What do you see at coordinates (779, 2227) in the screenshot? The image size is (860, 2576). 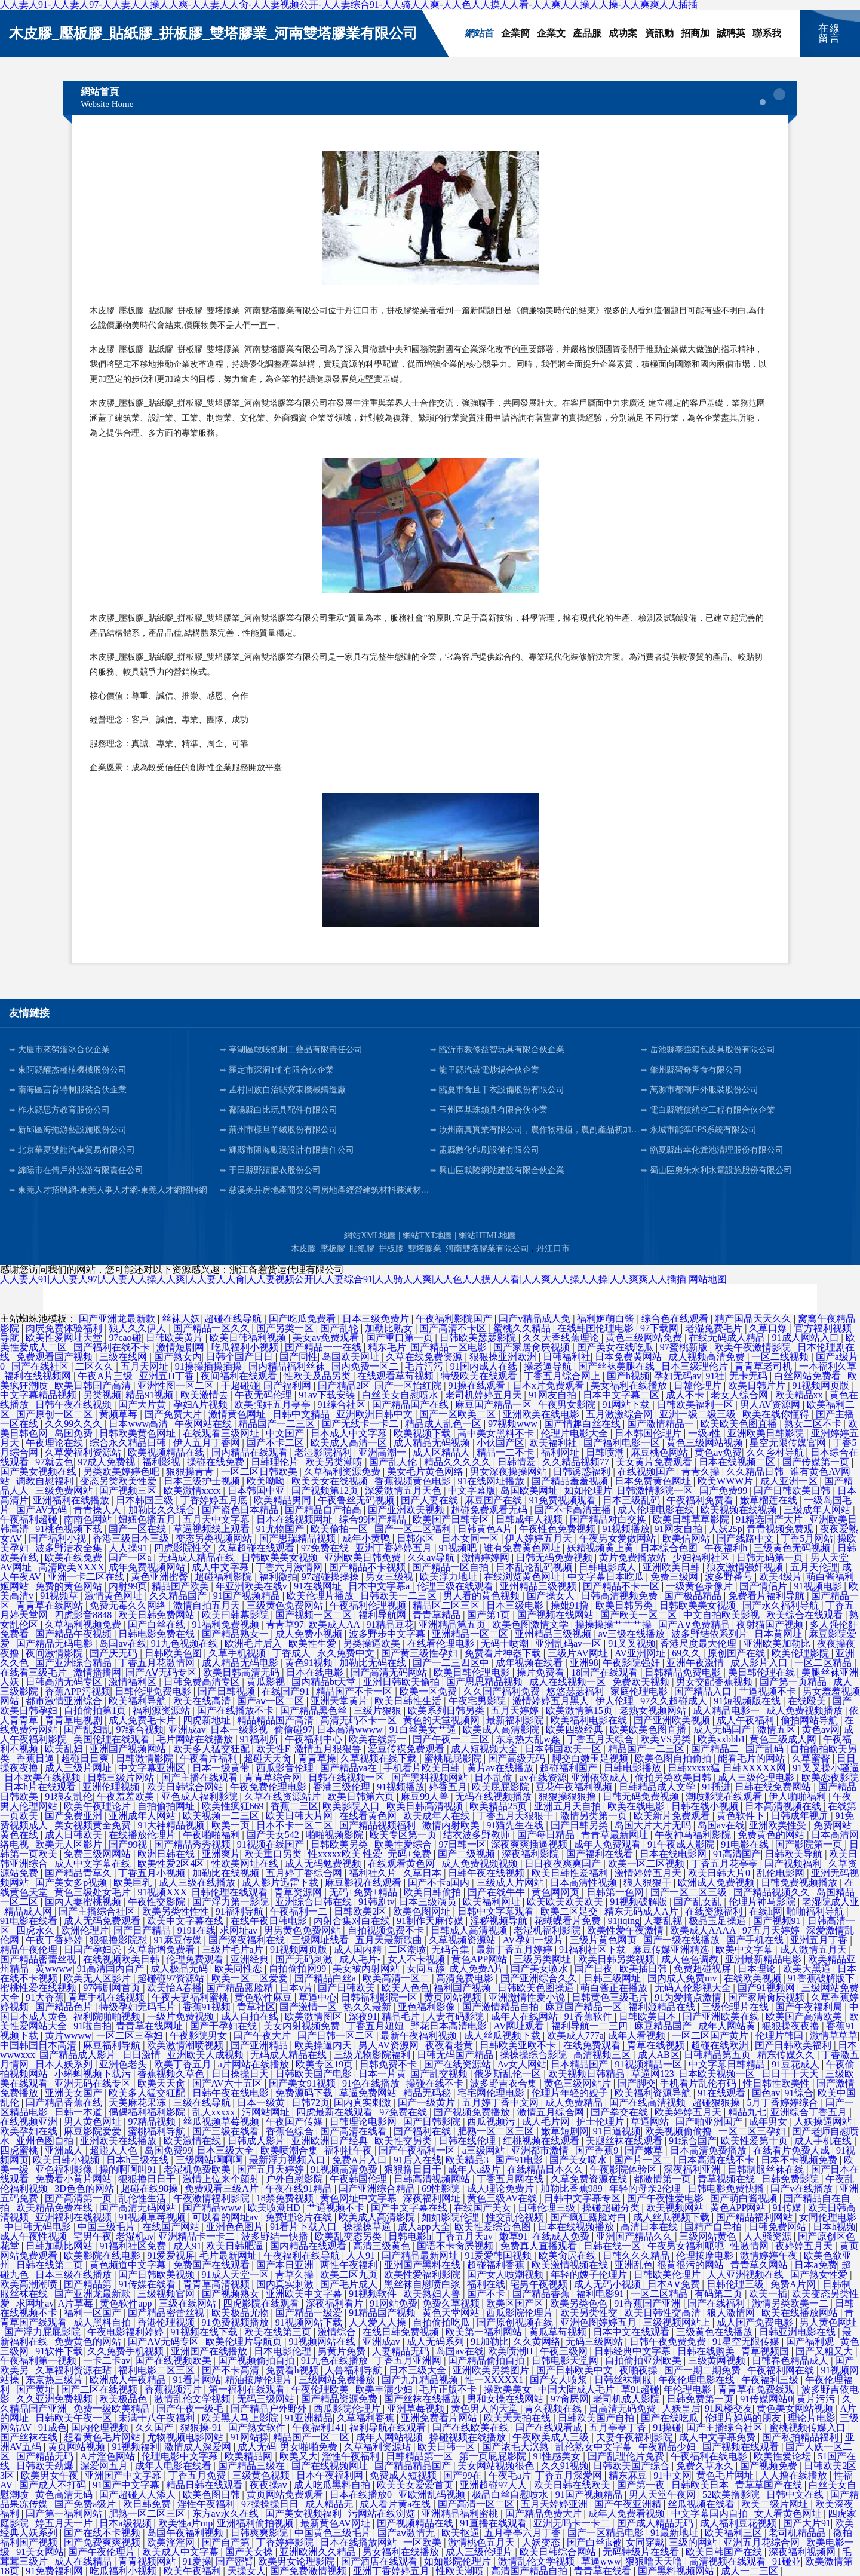 I see `日韩免费网站` at bounding box center [779, 2227].